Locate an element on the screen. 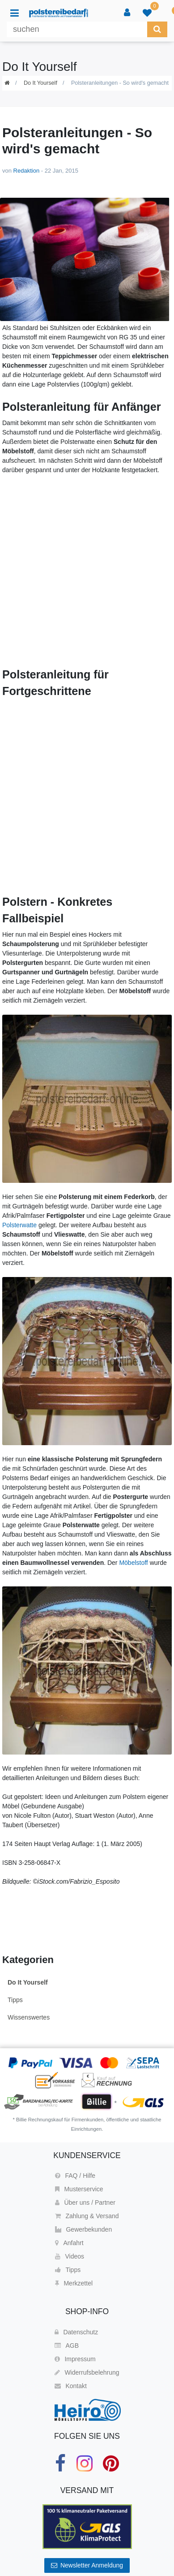  Do It Yourself is located at coordinates (40, 83).